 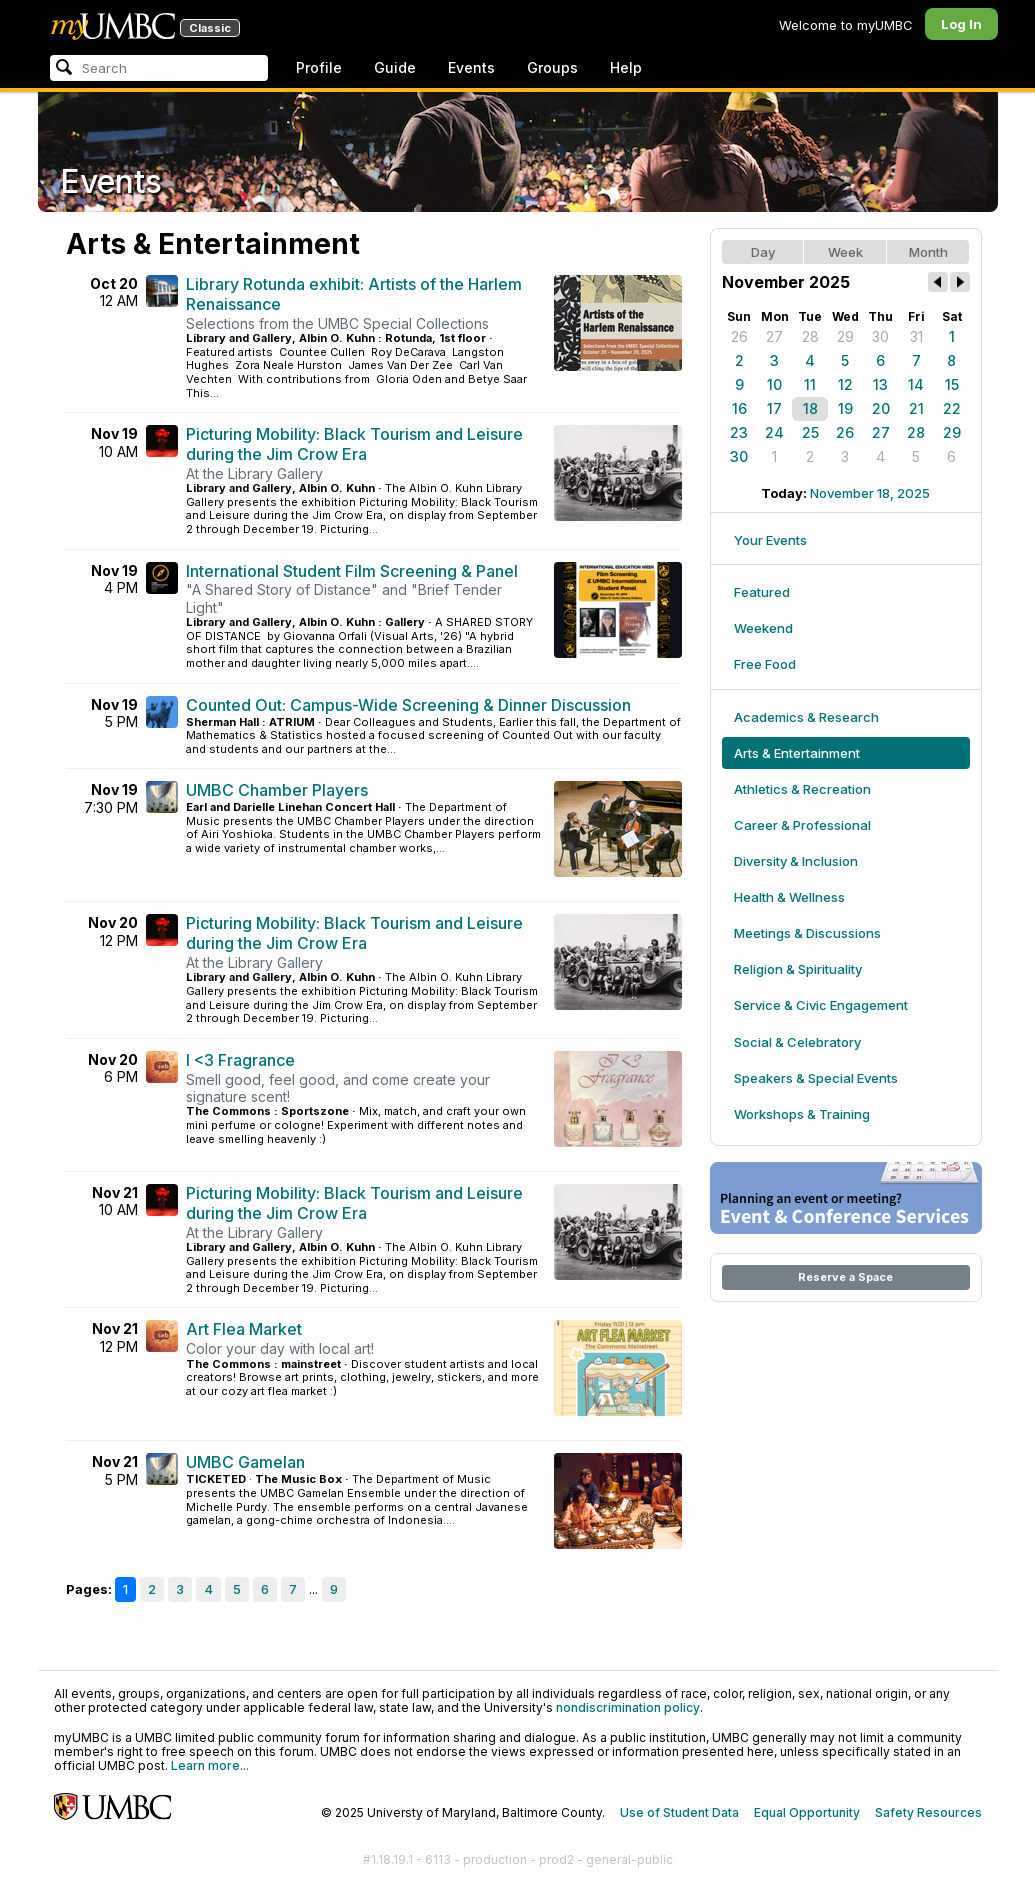 What do you see at coordinates (952, 408) in the screenshot?
I see `22` at bounding box center [952, 408].